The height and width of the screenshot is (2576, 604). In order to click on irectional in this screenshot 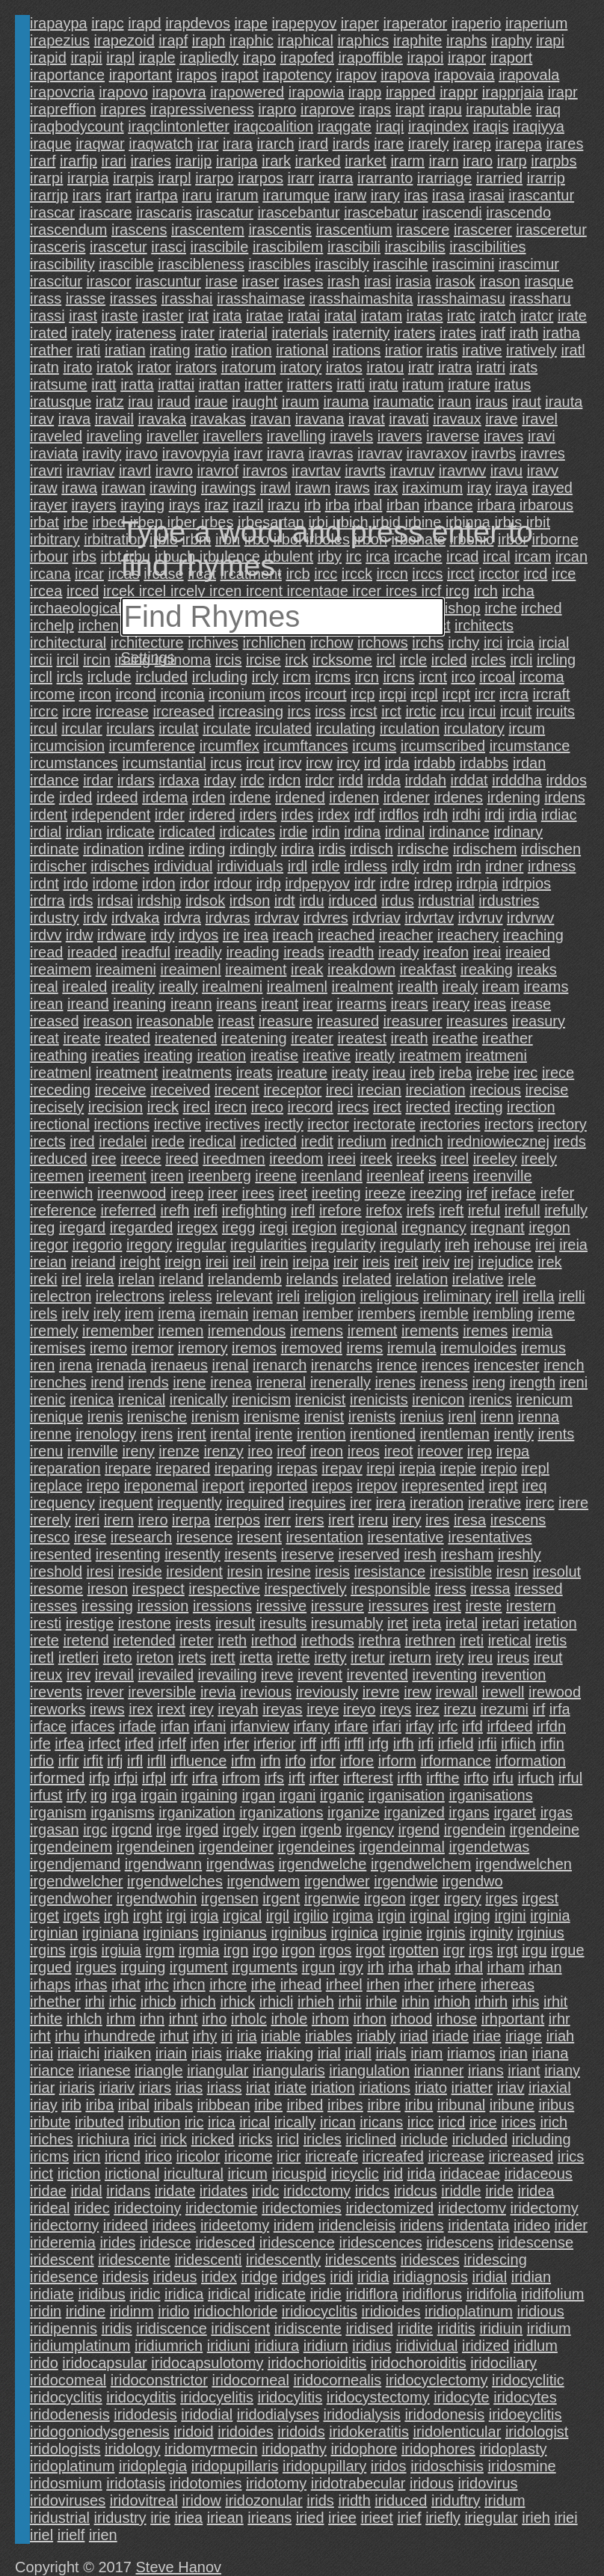, I will do `click(60, 1124)`.